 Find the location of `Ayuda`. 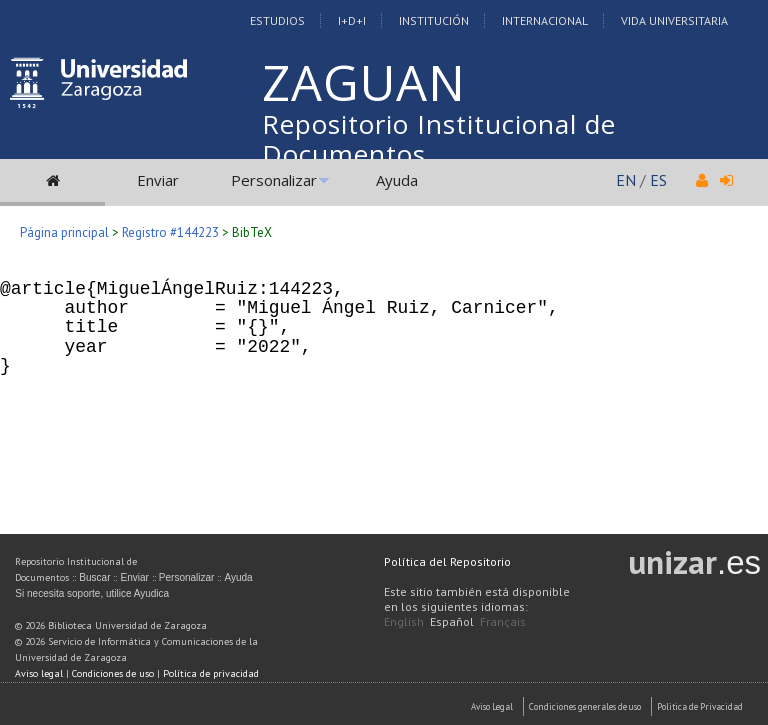

Ayuda is located at coordinates (397, 180).